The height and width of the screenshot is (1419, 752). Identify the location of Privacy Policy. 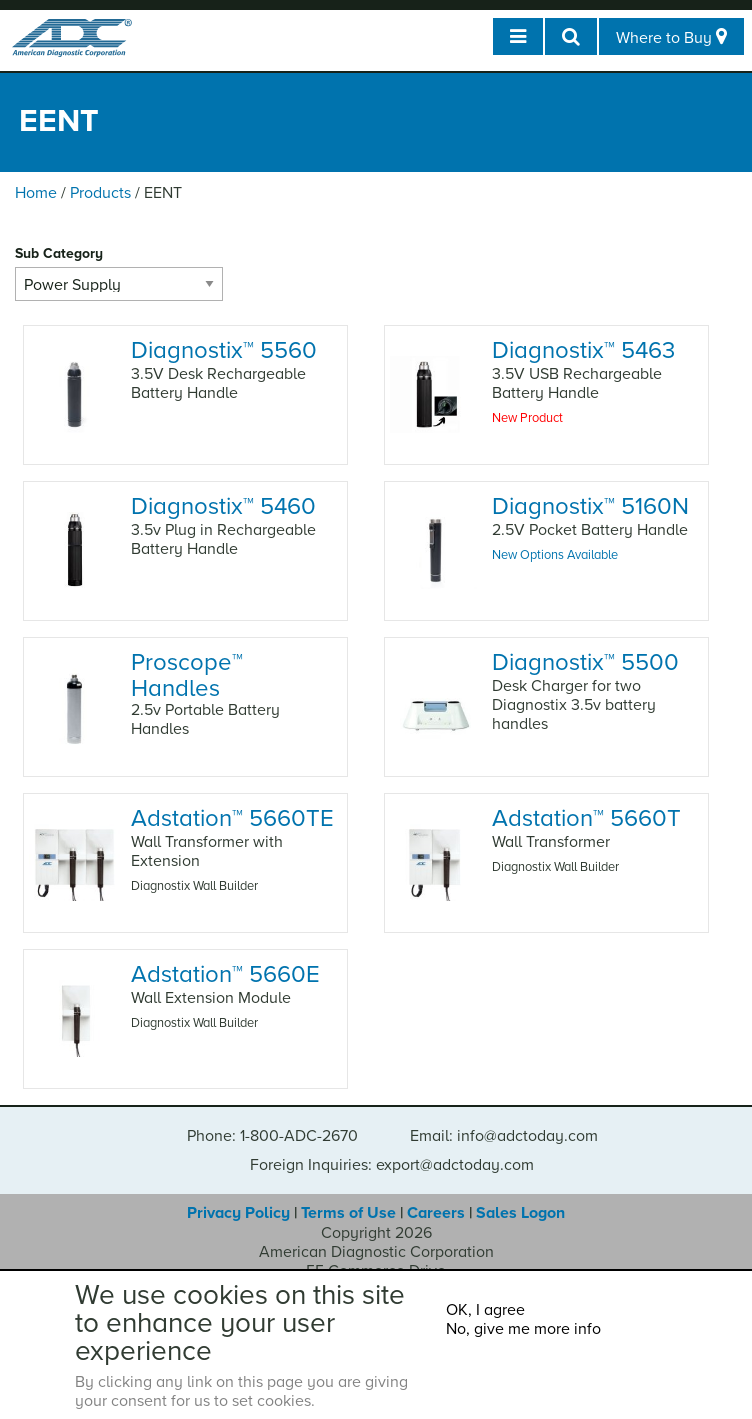
(238, 1213).